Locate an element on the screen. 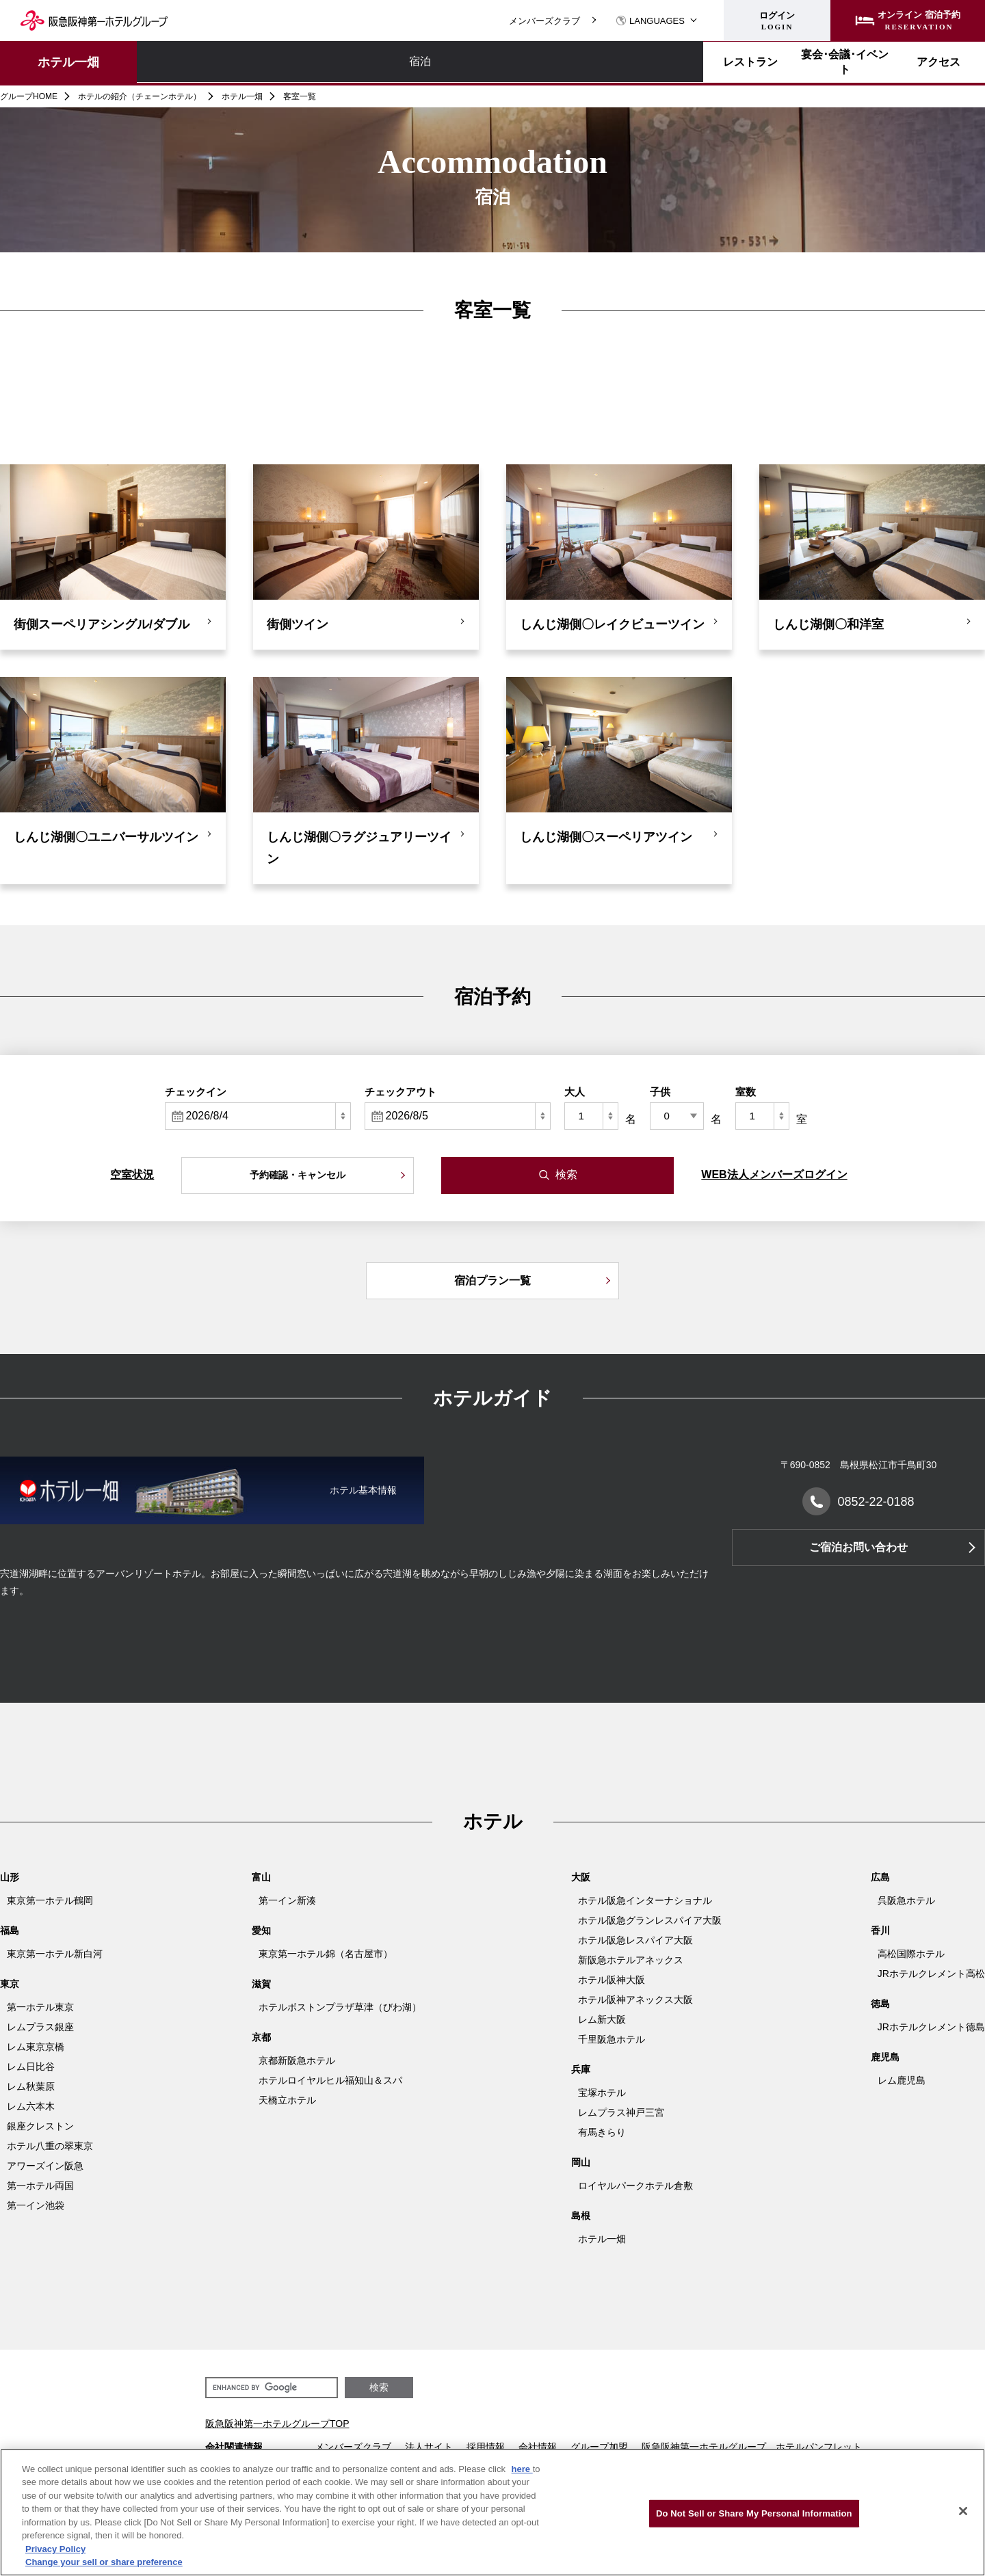 Image resolution: width=985 pixels, height=2576 pixels. 宴会･会議･イベント is located at coordinates (436, 62).